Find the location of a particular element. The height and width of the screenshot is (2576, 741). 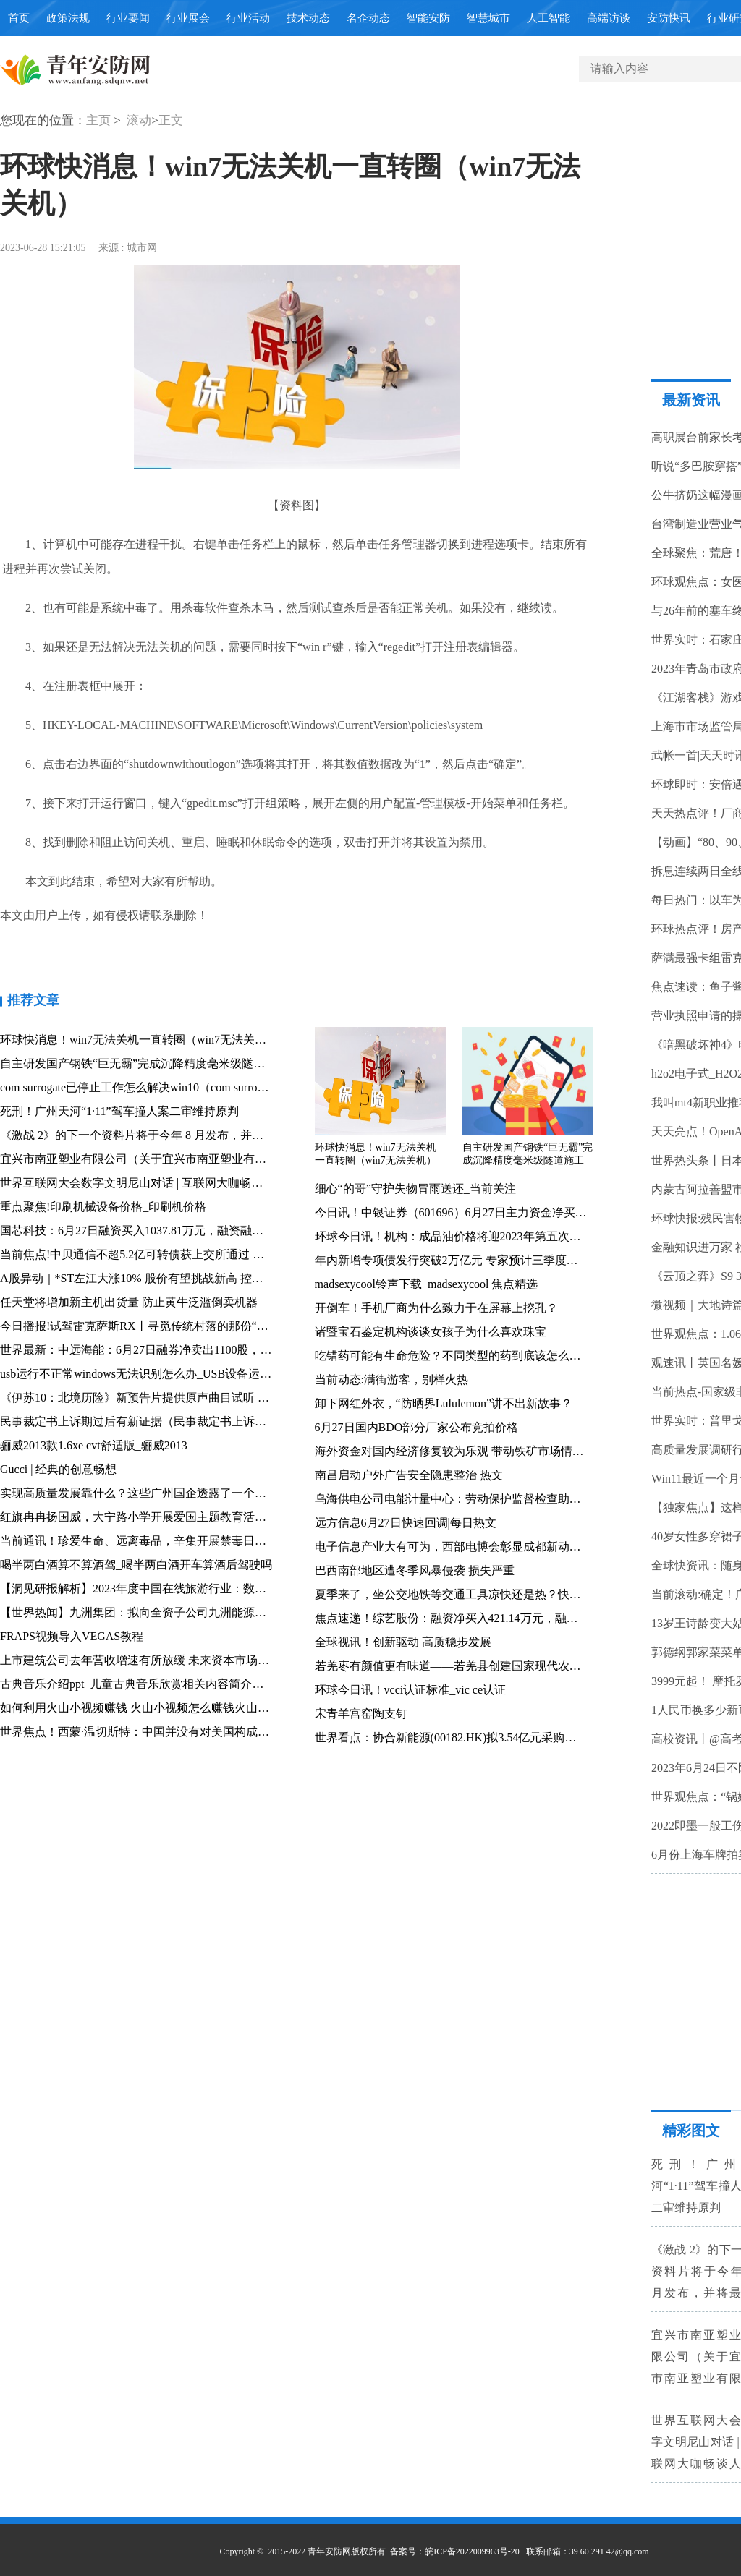

年内新增专项债发行突破2万亿元 专家预计三季度将迎来发行高峰 is located at coordinates (481, 1260).